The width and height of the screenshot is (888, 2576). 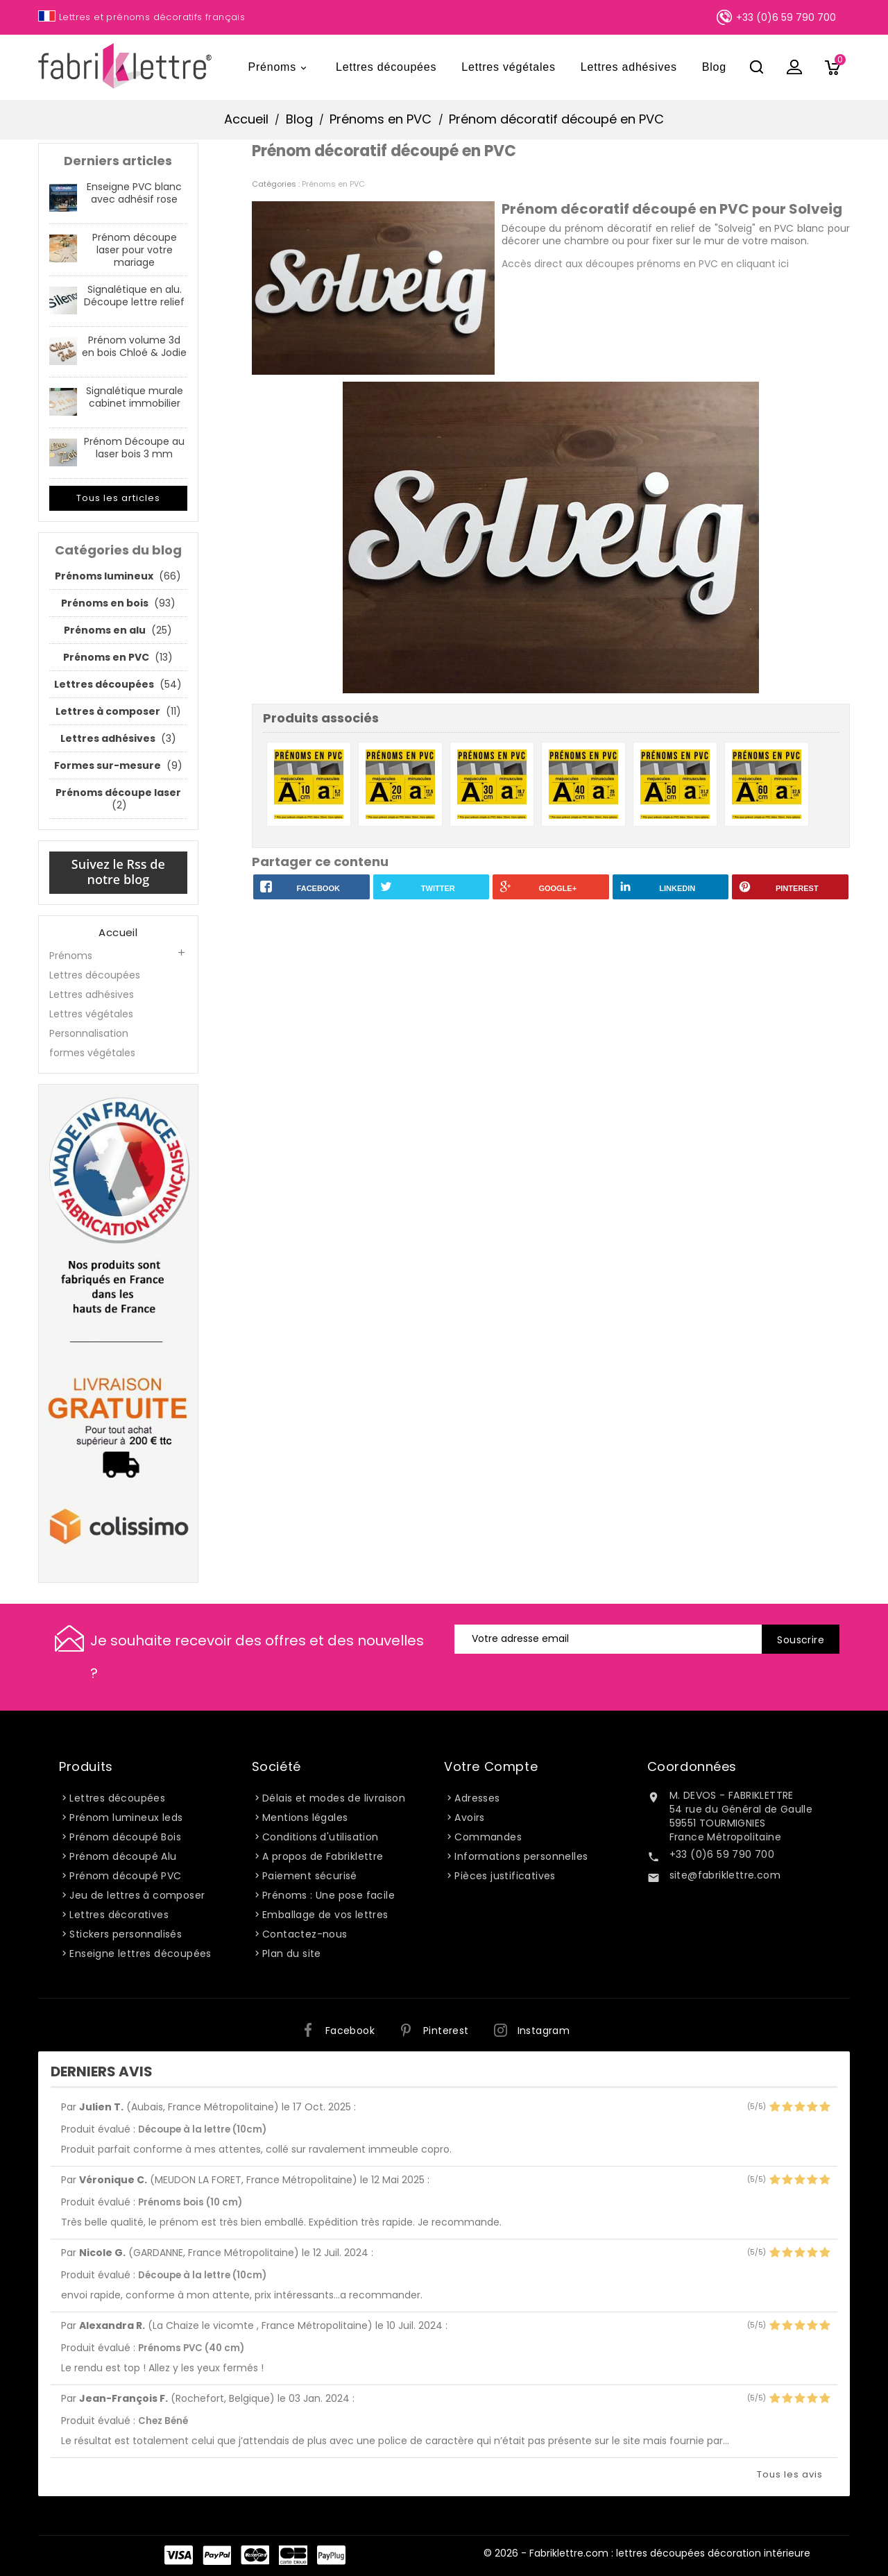 I want to click on Signalétique en alu. Découpe lettre relief, so click(x=134, y=295).